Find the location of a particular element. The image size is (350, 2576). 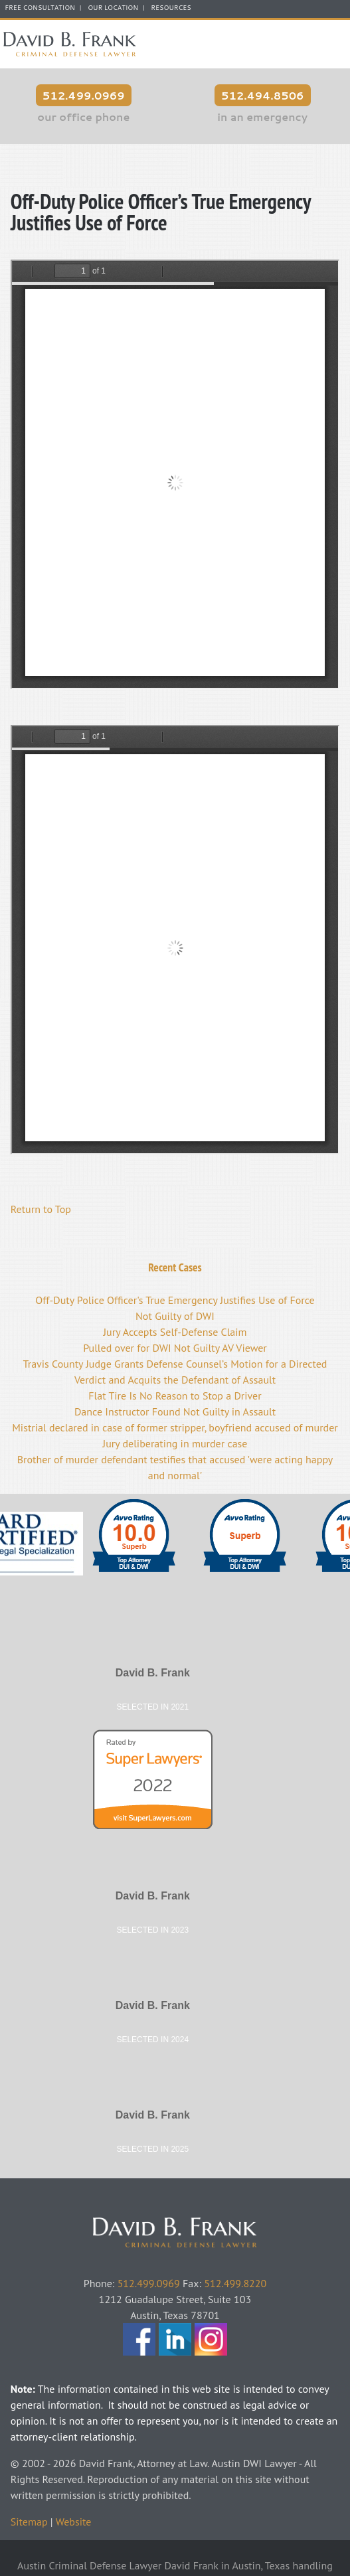

Return to Top is located at coordinates (41, 1209).